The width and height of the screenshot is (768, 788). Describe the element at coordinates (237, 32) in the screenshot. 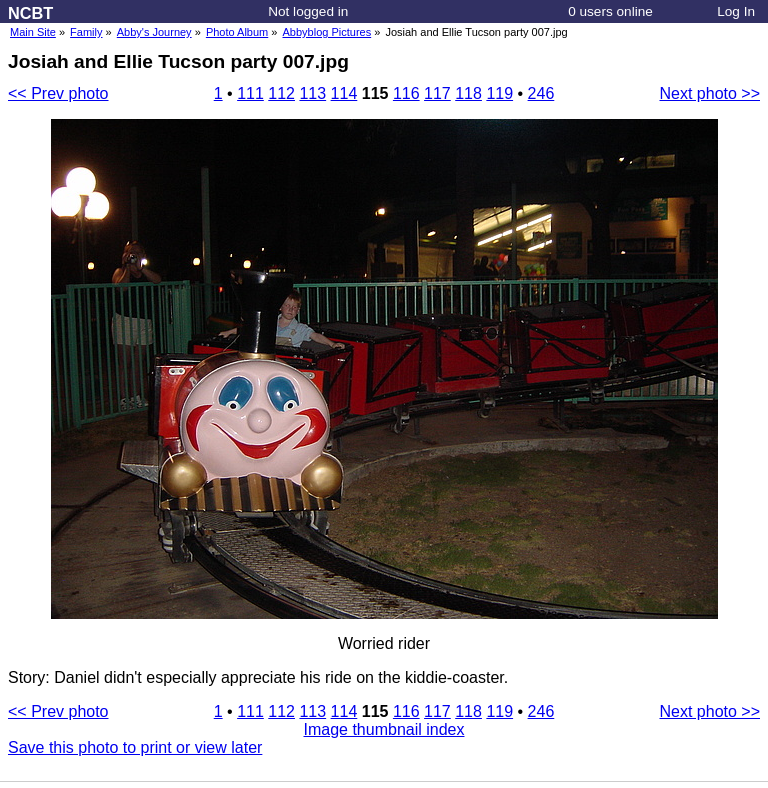

I see `Photo Album` at that location.